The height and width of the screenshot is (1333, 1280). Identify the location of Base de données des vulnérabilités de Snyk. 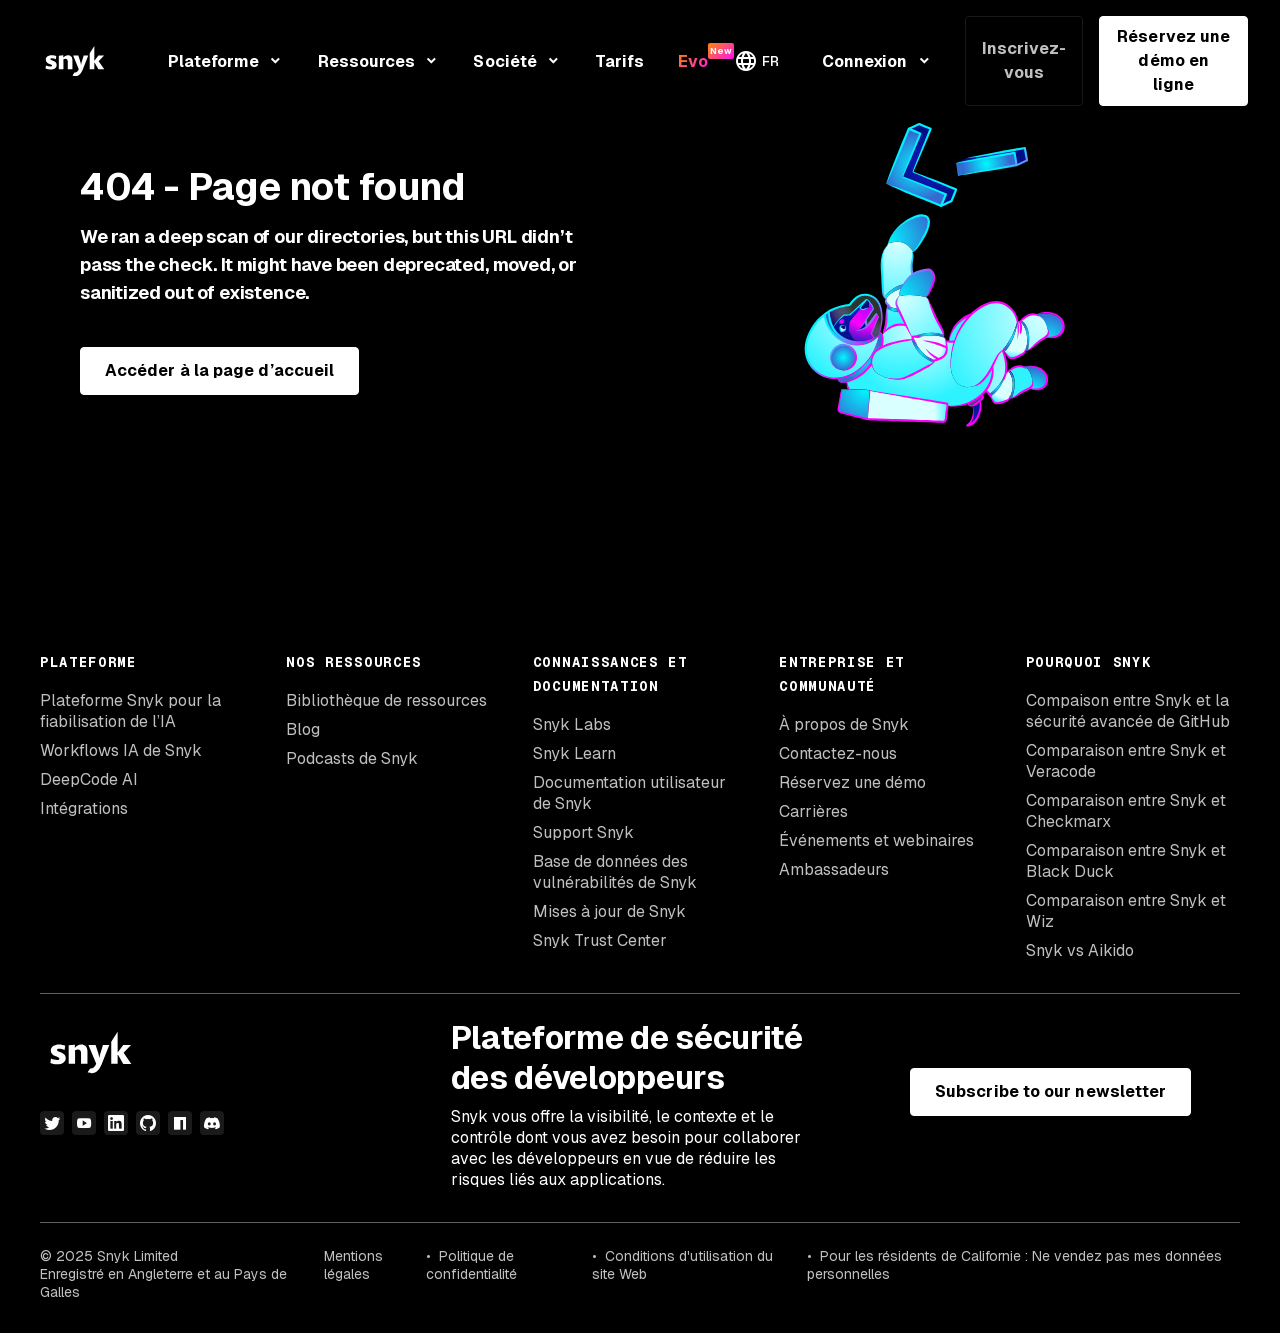
(615, 872).